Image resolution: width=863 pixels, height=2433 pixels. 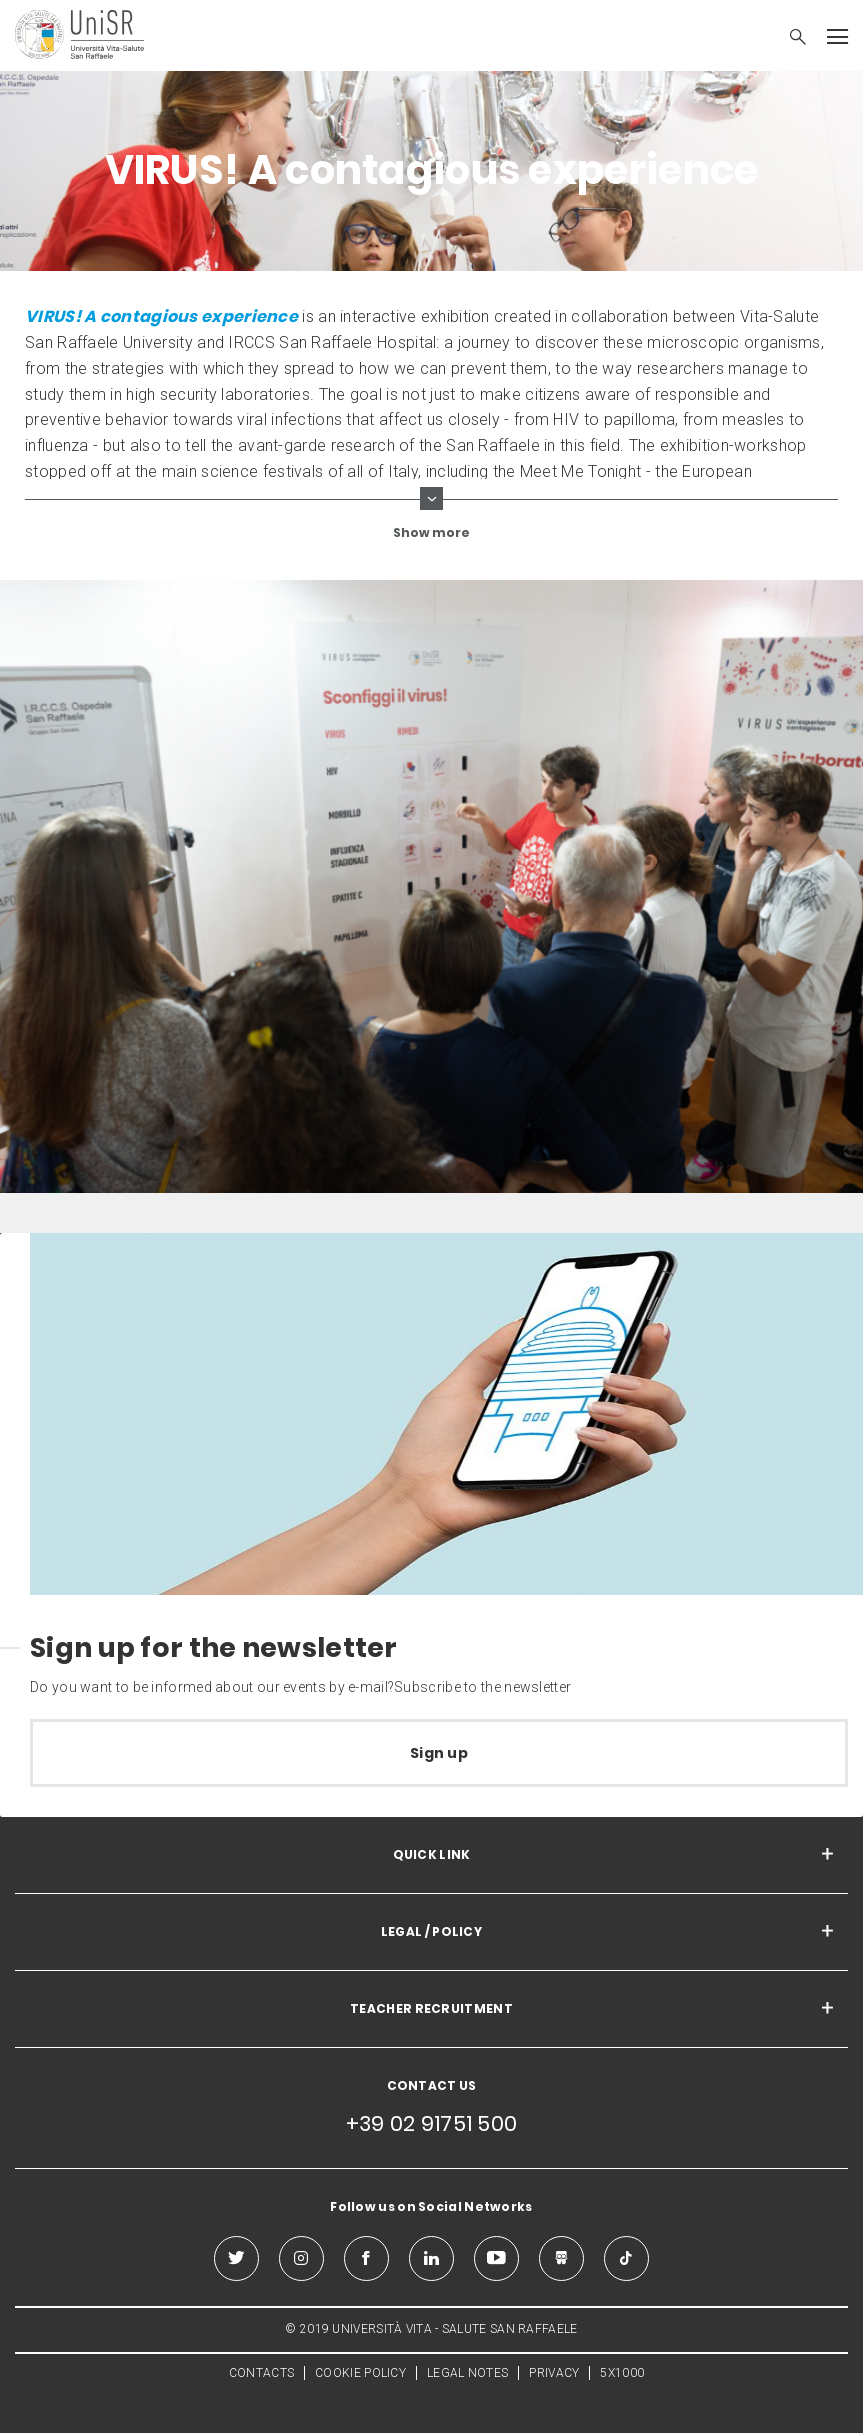 I want to click on [tiktok], so click(x=626, y=2258).